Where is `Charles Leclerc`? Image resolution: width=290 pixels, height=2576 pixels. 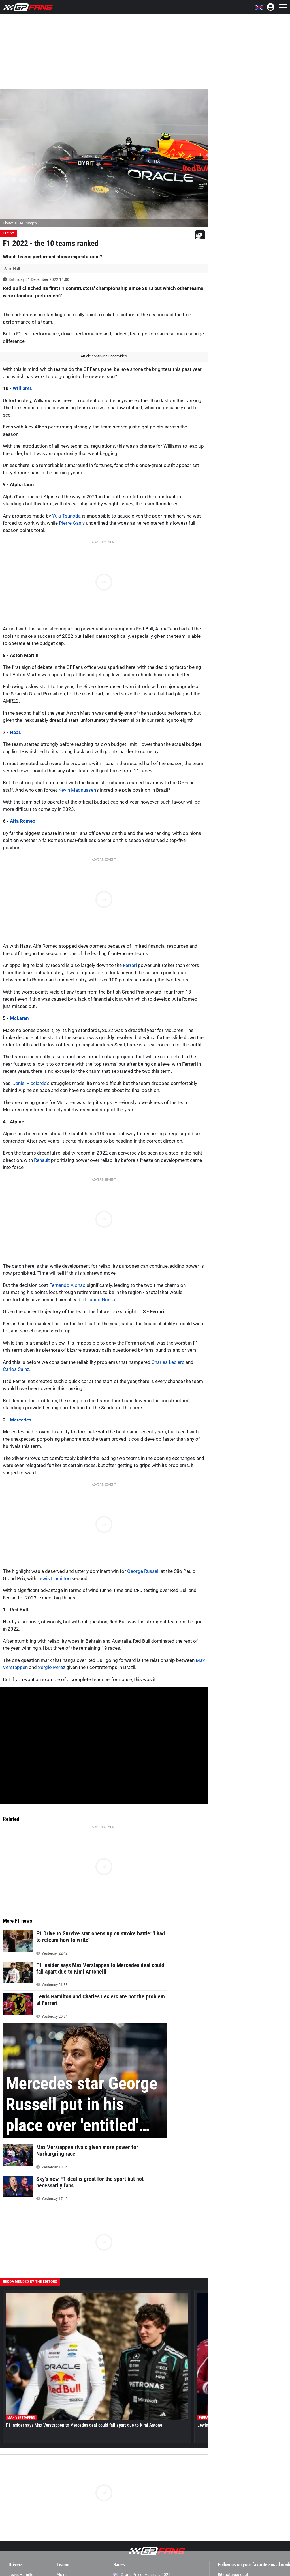 Charles Leclerc is located at coordinates (168, 1362).